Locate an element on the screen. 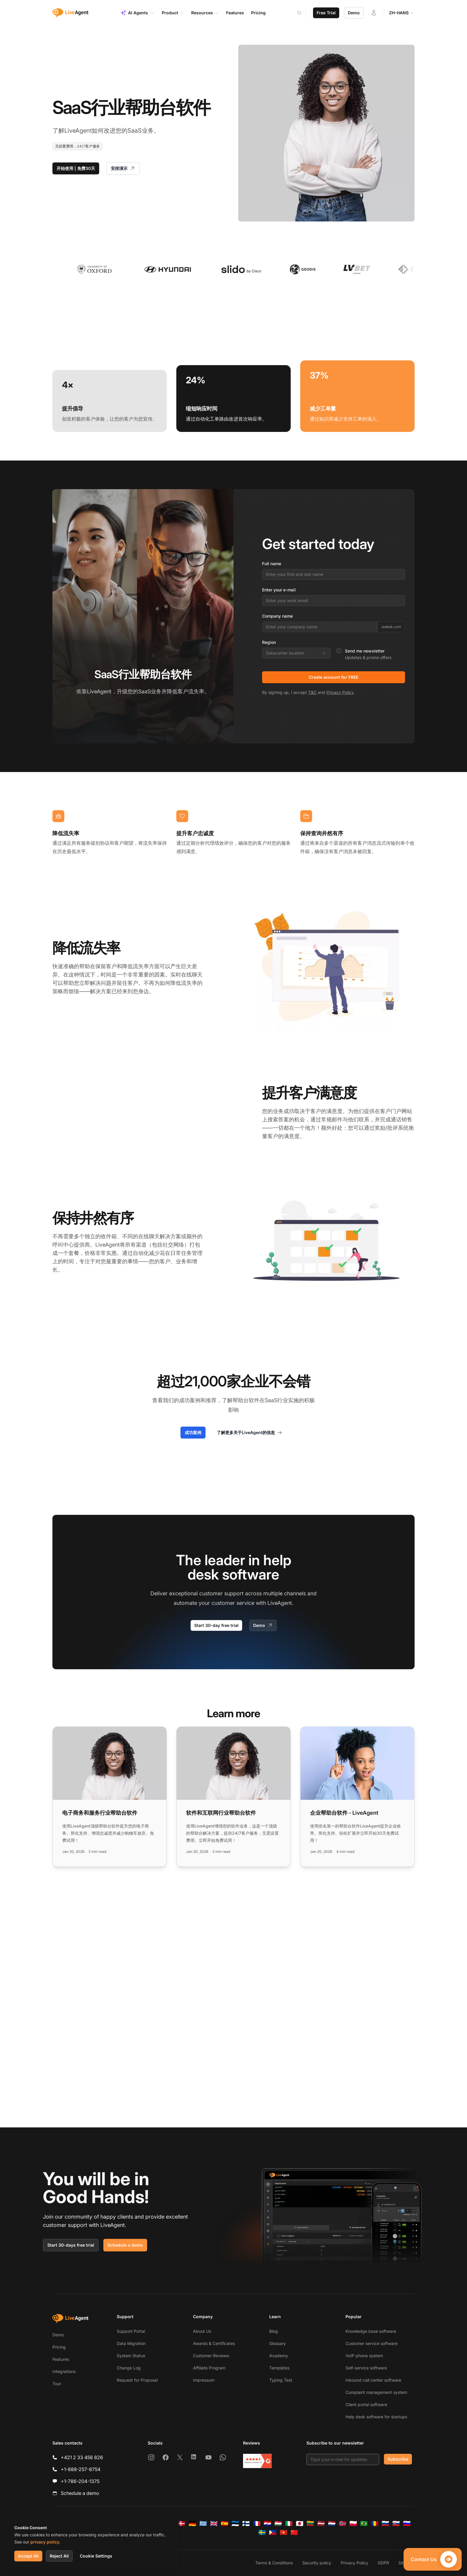  [Search] is located at coordinates (303, 12).